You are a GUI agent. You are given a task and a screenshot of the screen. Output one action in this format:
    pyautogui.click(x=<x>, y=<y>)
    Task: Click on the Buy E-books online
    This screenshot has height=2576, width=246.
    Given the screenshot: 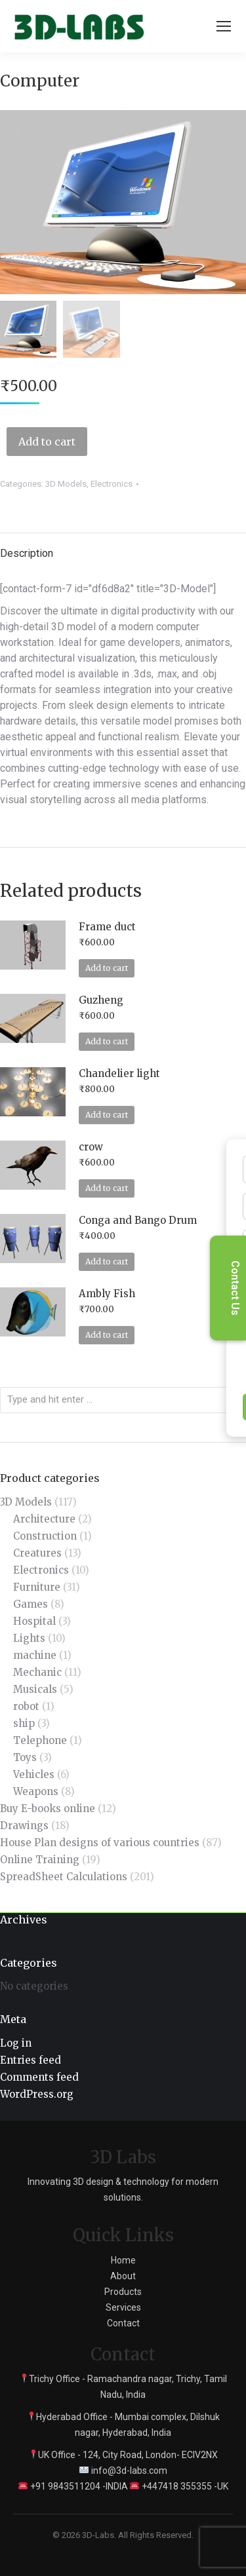 What is the action you would take?
    pyautogui.click(x=47, y=1808)
    